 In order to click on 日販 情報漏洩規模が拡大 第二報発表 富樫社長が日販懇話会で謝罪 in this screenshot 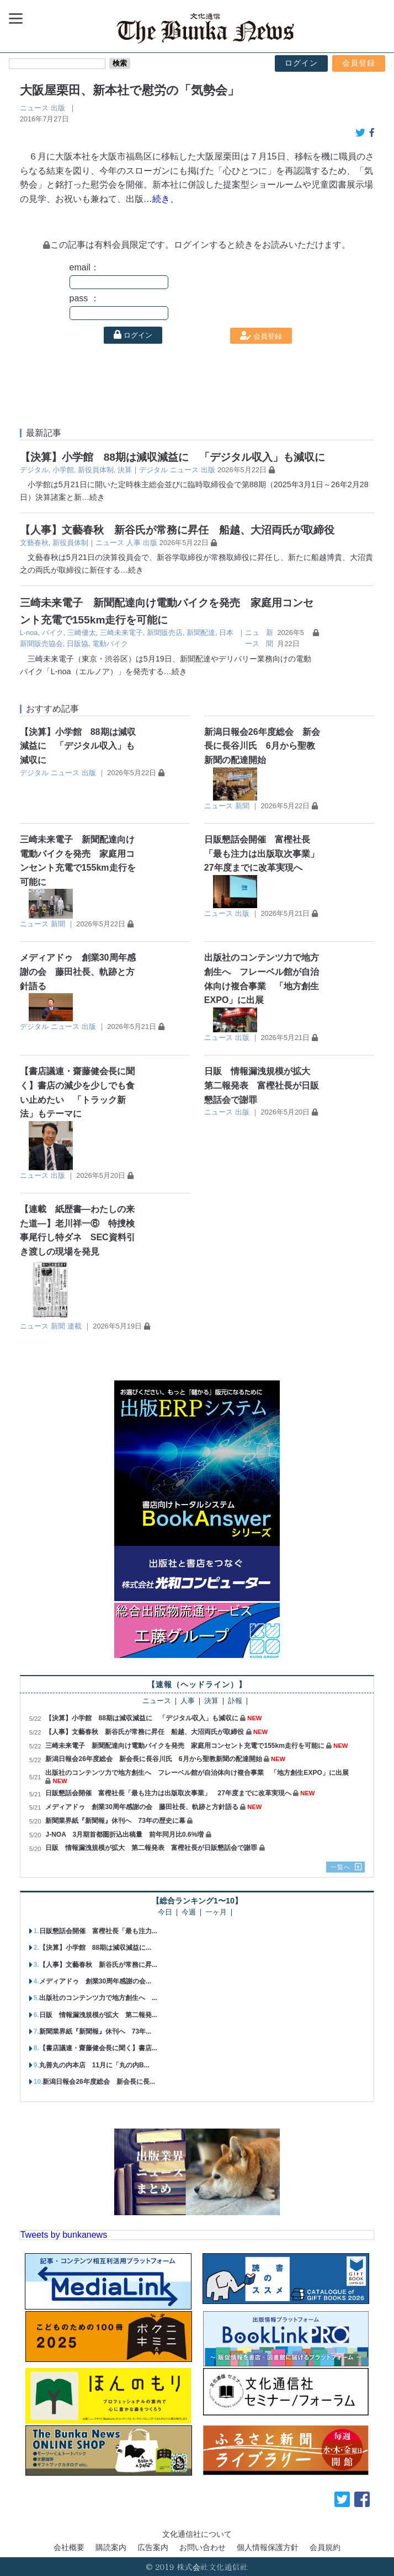, I will do `click(261, 1085)`.